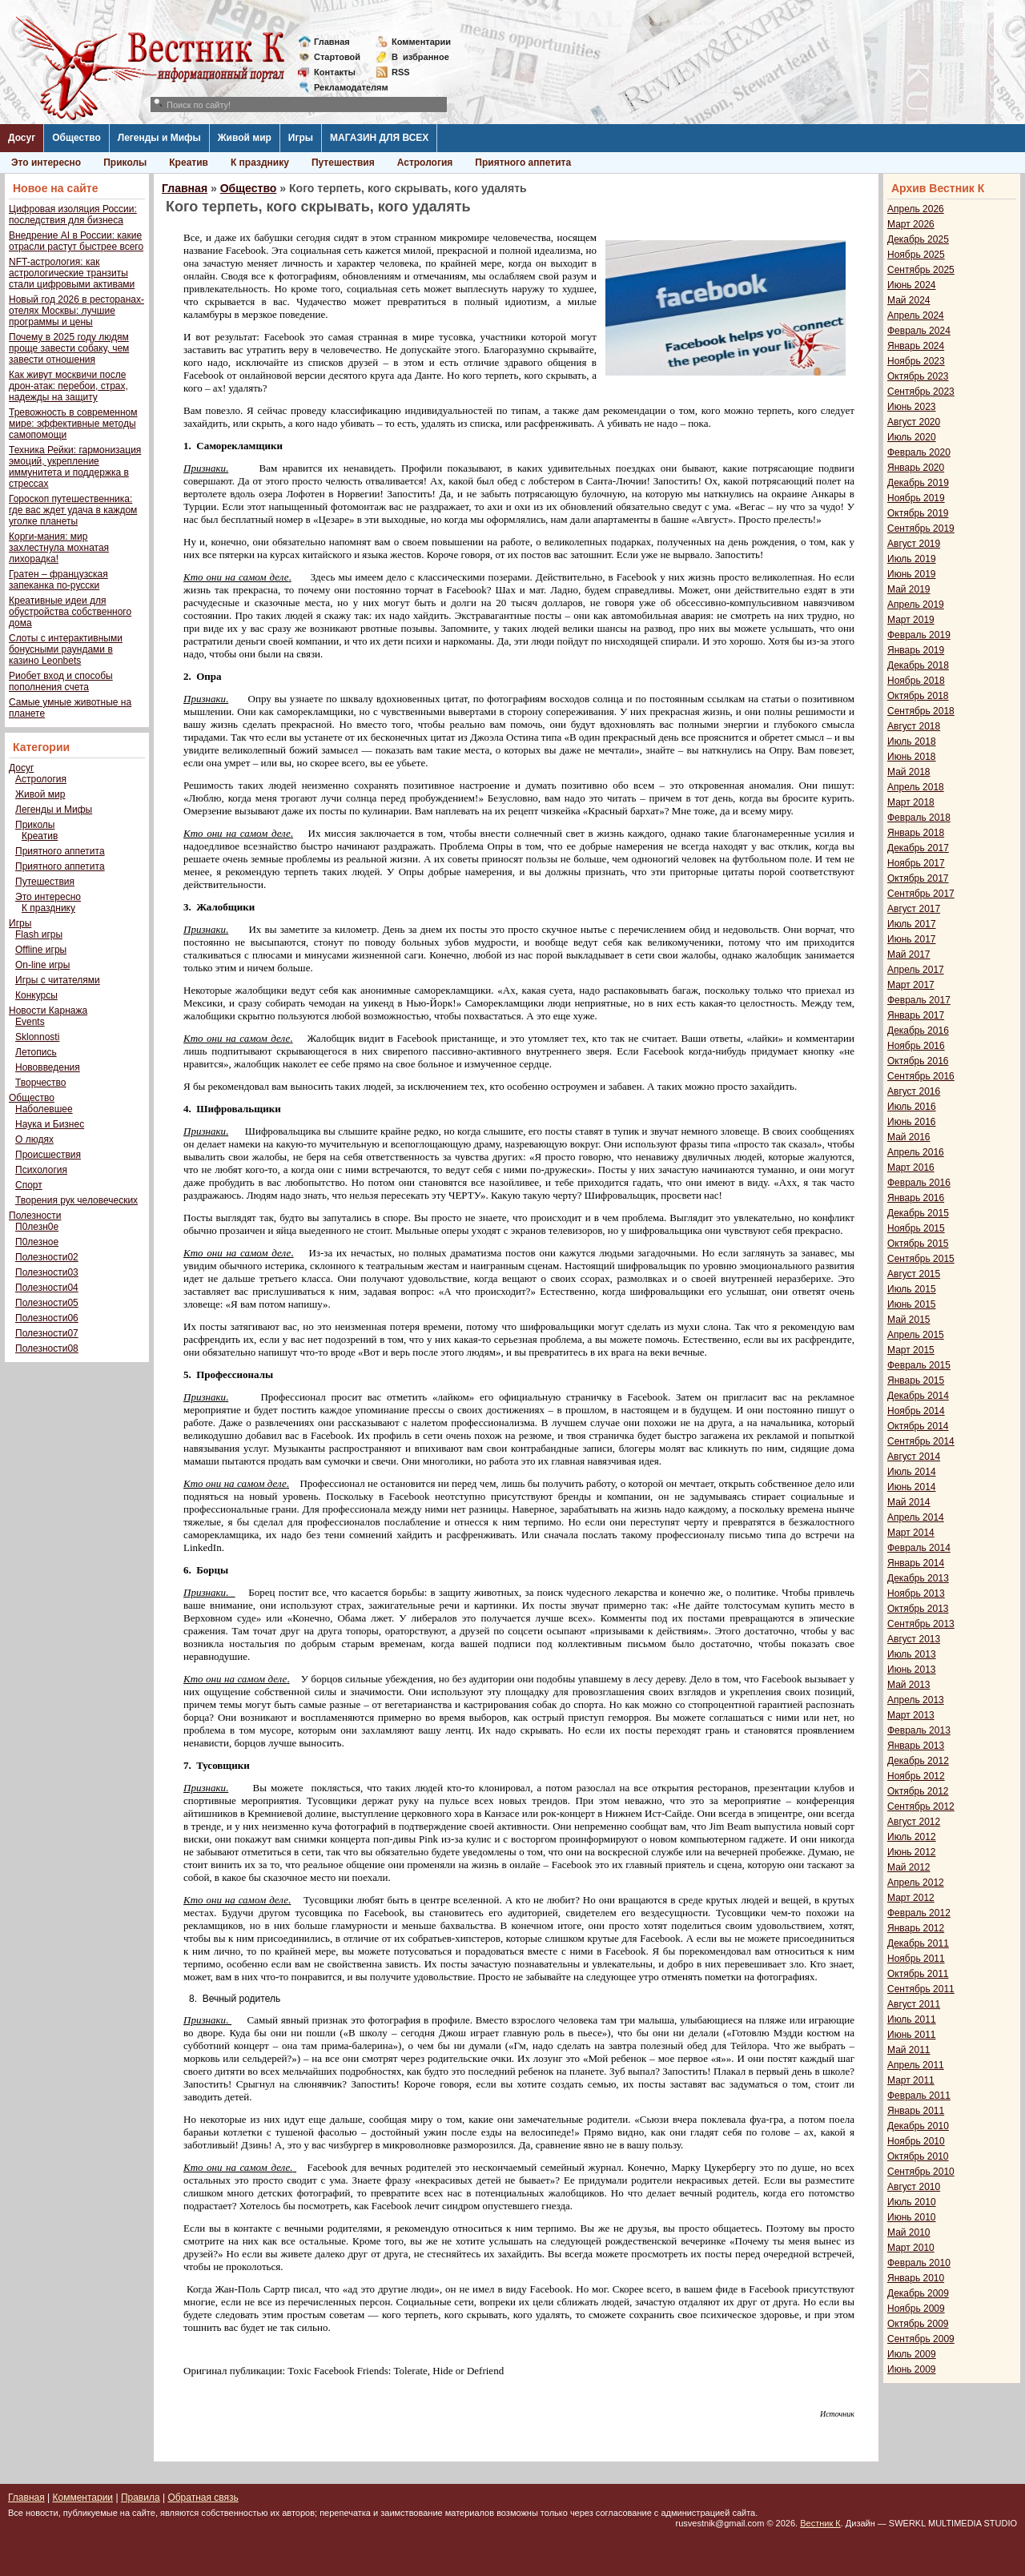  I want to click on Апрель 2013, so click(915, 1700).